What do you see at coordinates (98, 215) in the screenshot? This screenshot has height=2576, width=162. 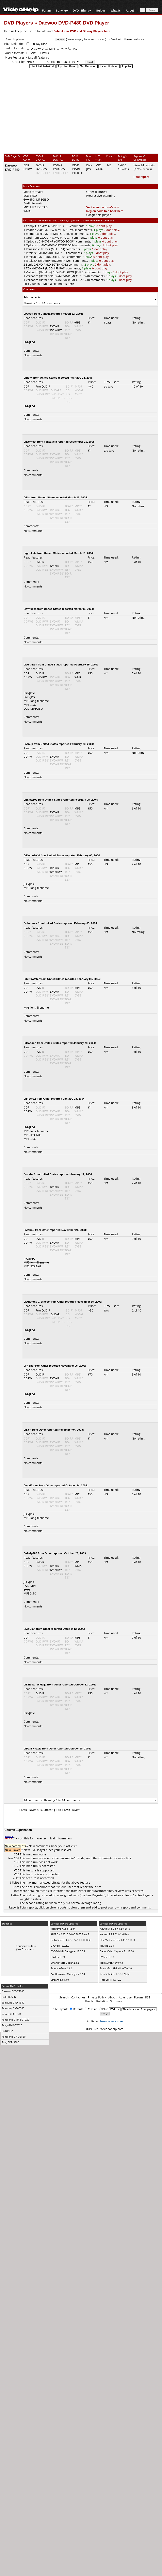 I see `Google this player` at bounding box center [98, 215].